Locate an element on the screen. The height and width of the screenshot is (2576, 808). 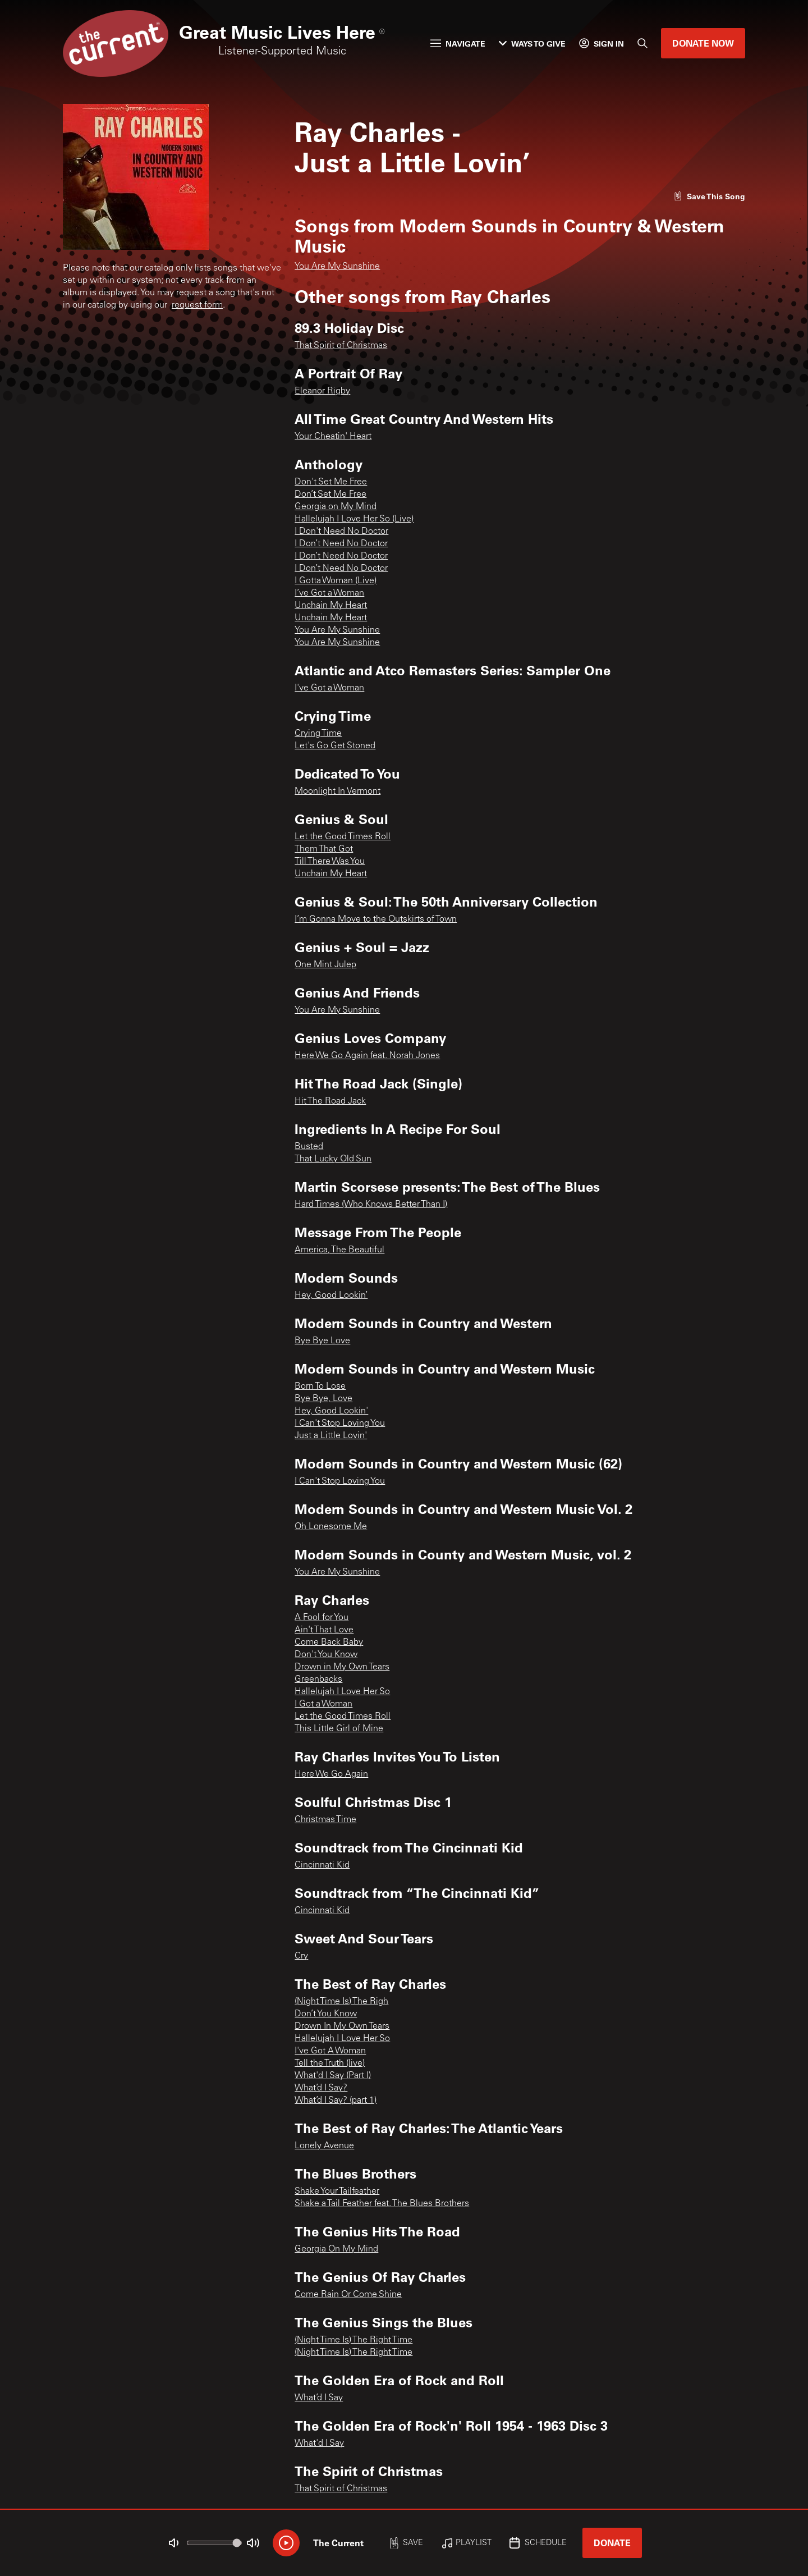
Unchain My Heart is located at coordinates (331, 605).